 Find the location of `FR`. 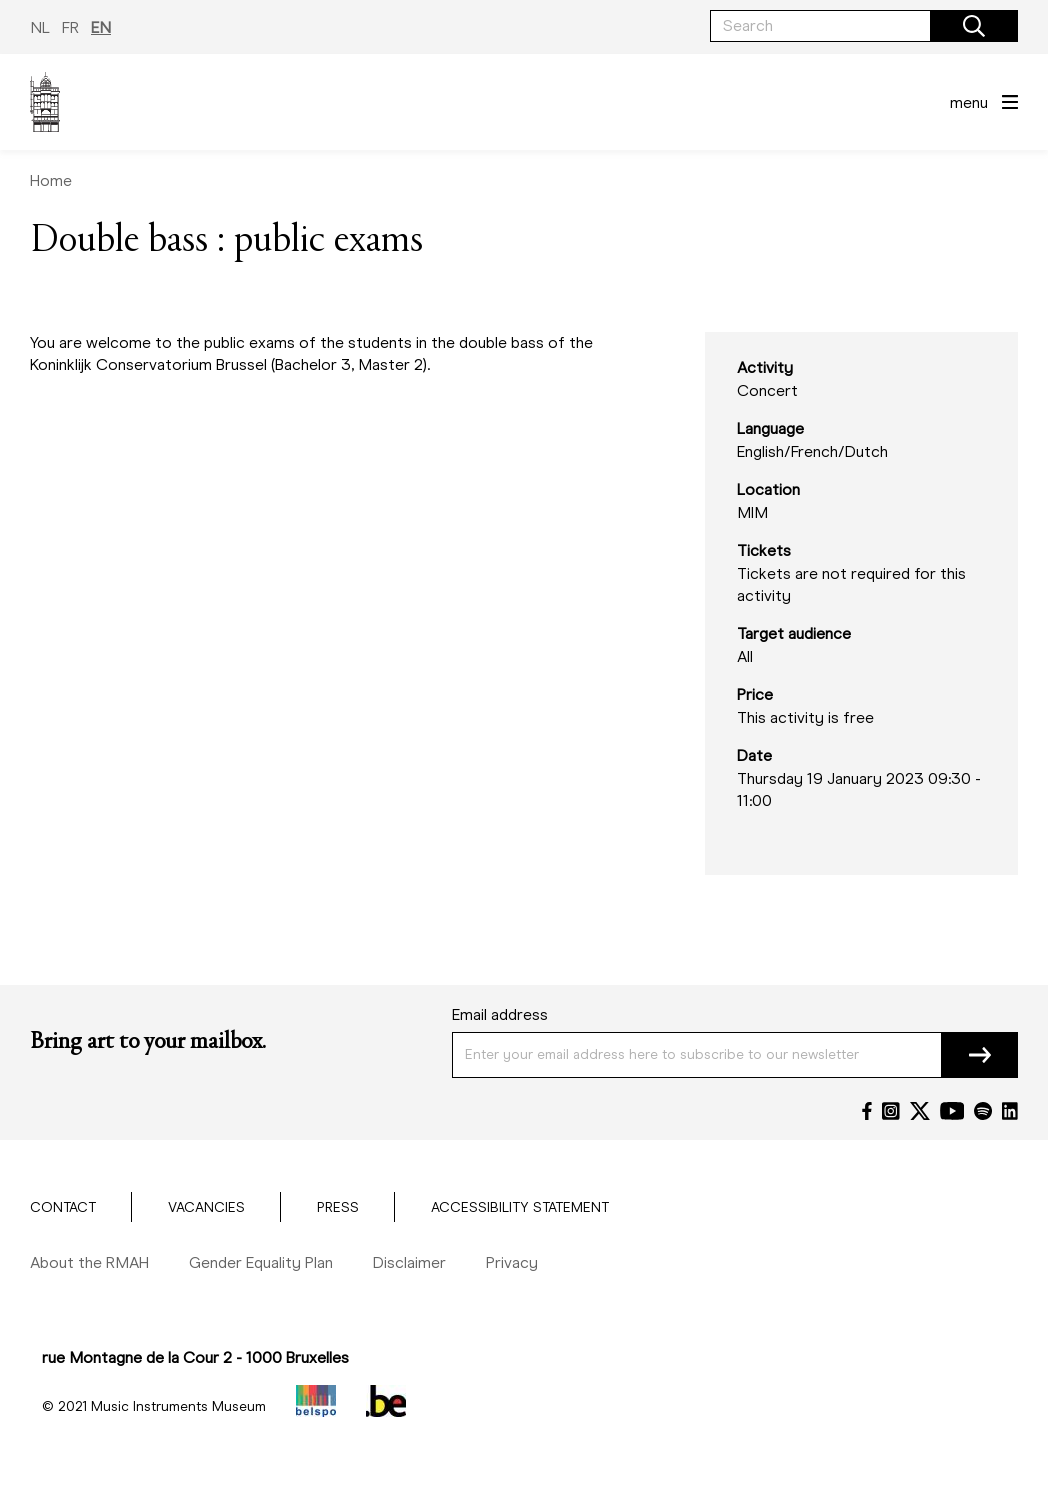

FR is located at coordinates (70, 27).